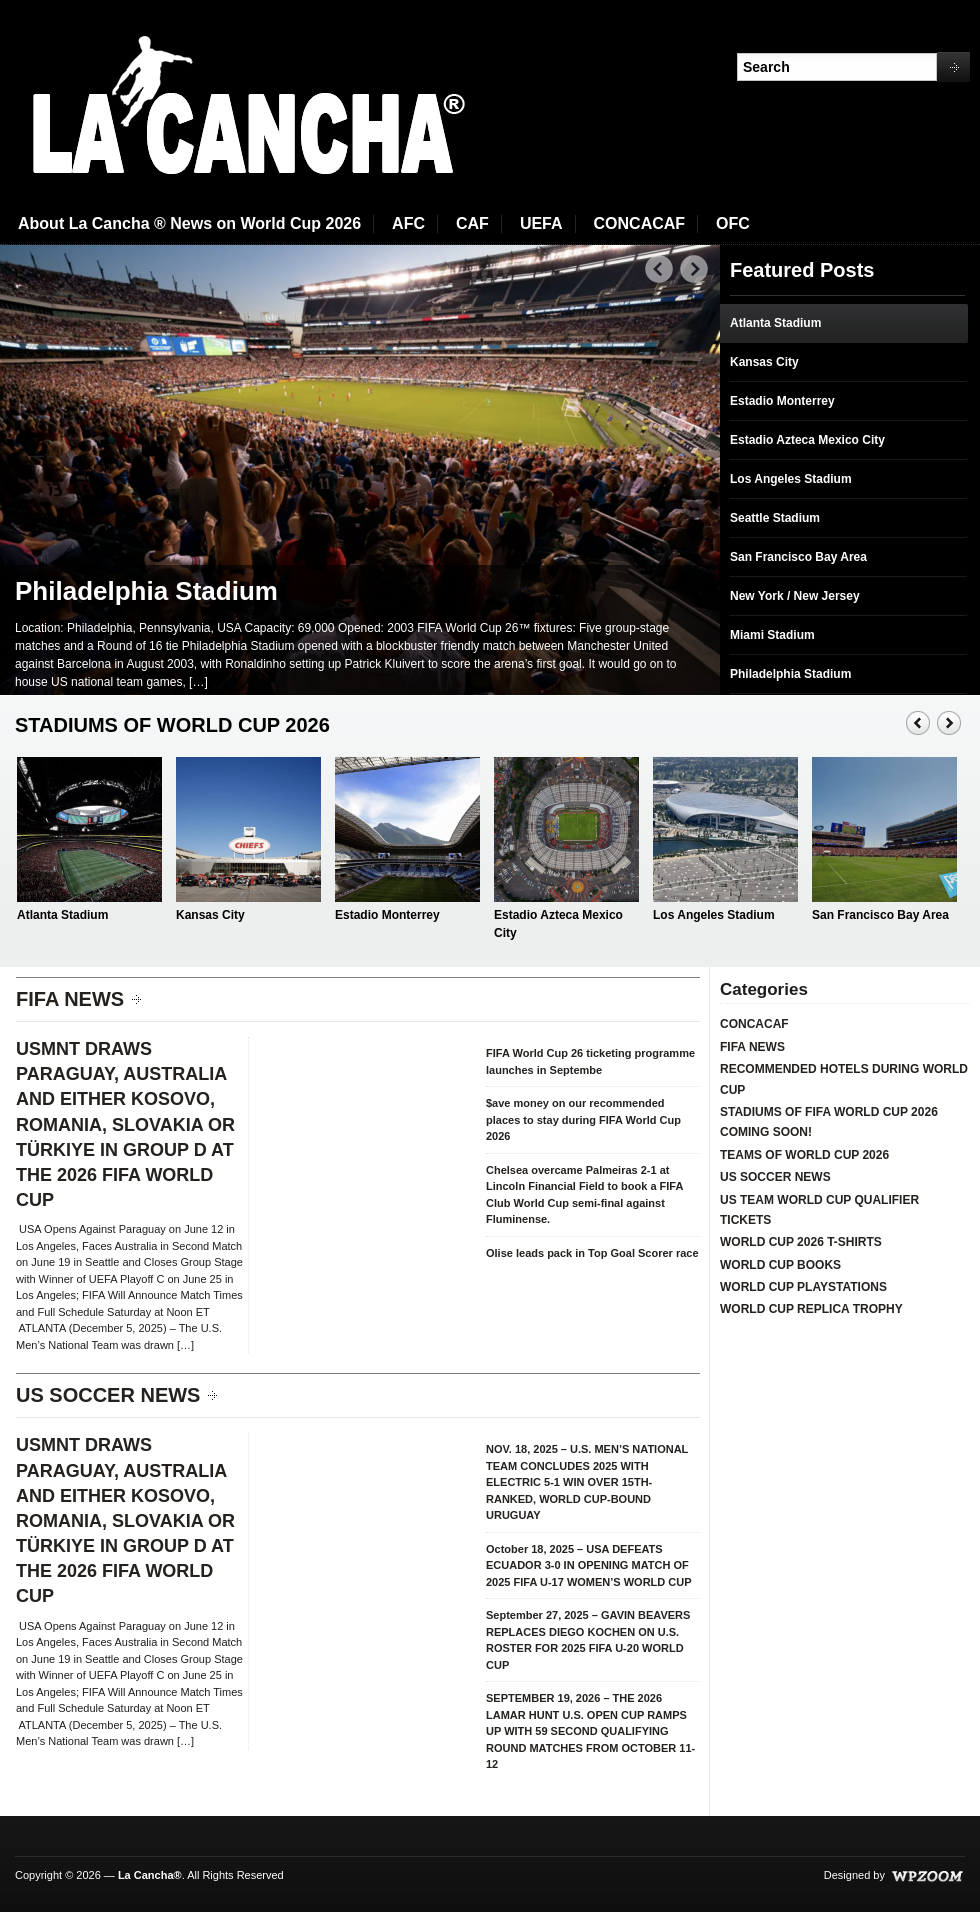 This screenshot has width=980, height=1912. I want to click on US TEAM WORLD CUP QUALIFIER TICKETS, so click(819, 1210).